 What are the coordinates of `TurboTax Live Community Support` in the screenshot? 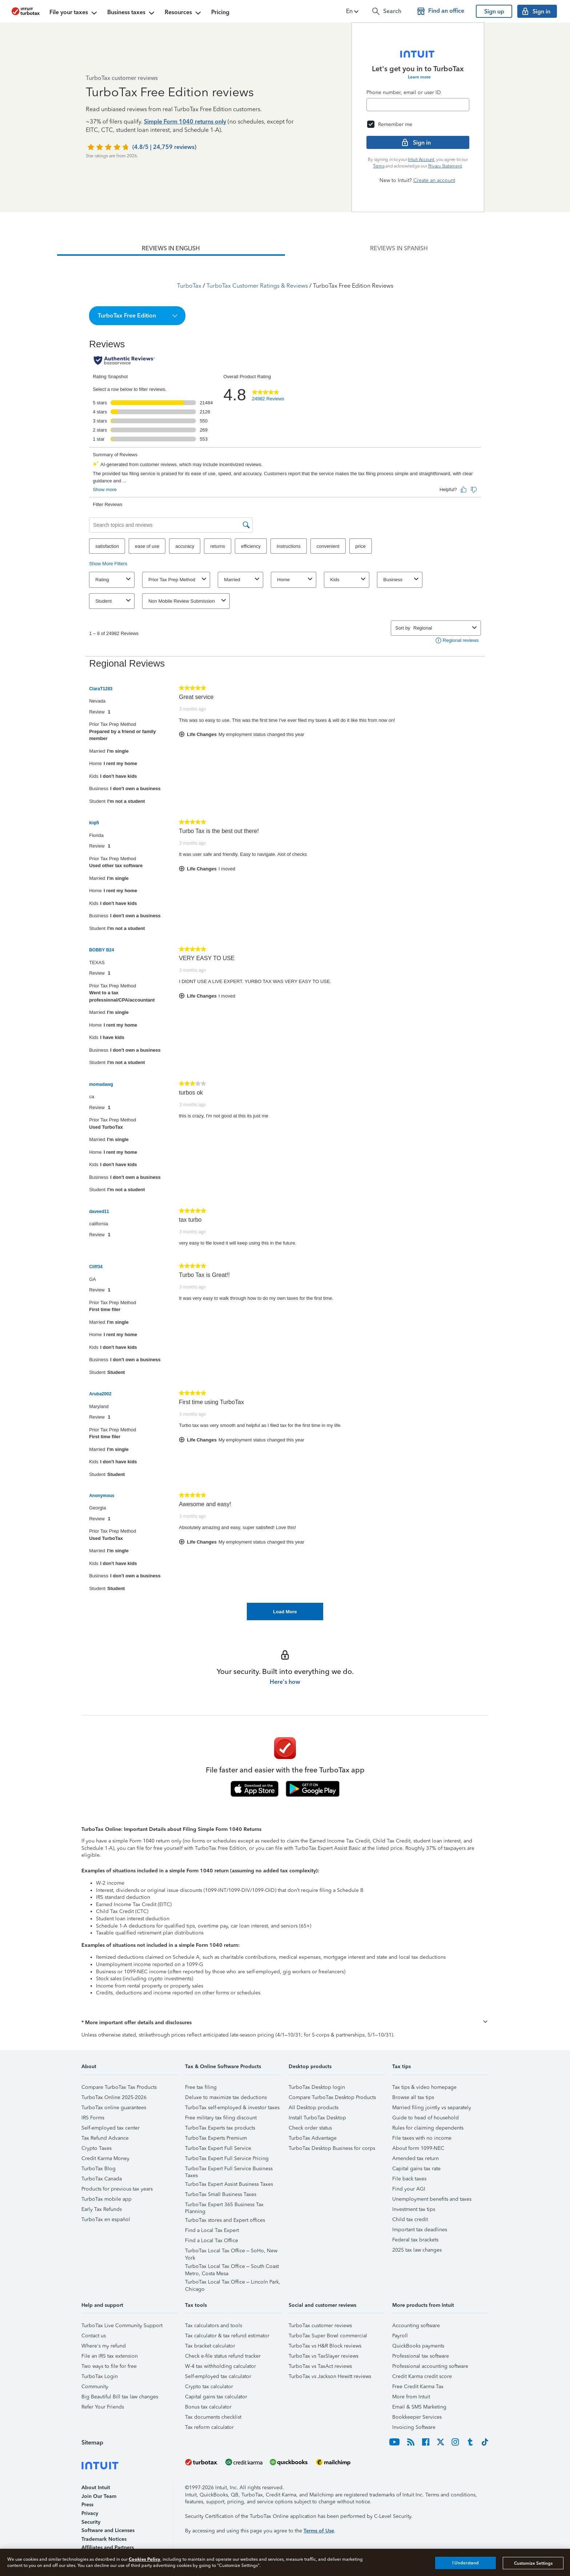 It's located at (121, 2325).